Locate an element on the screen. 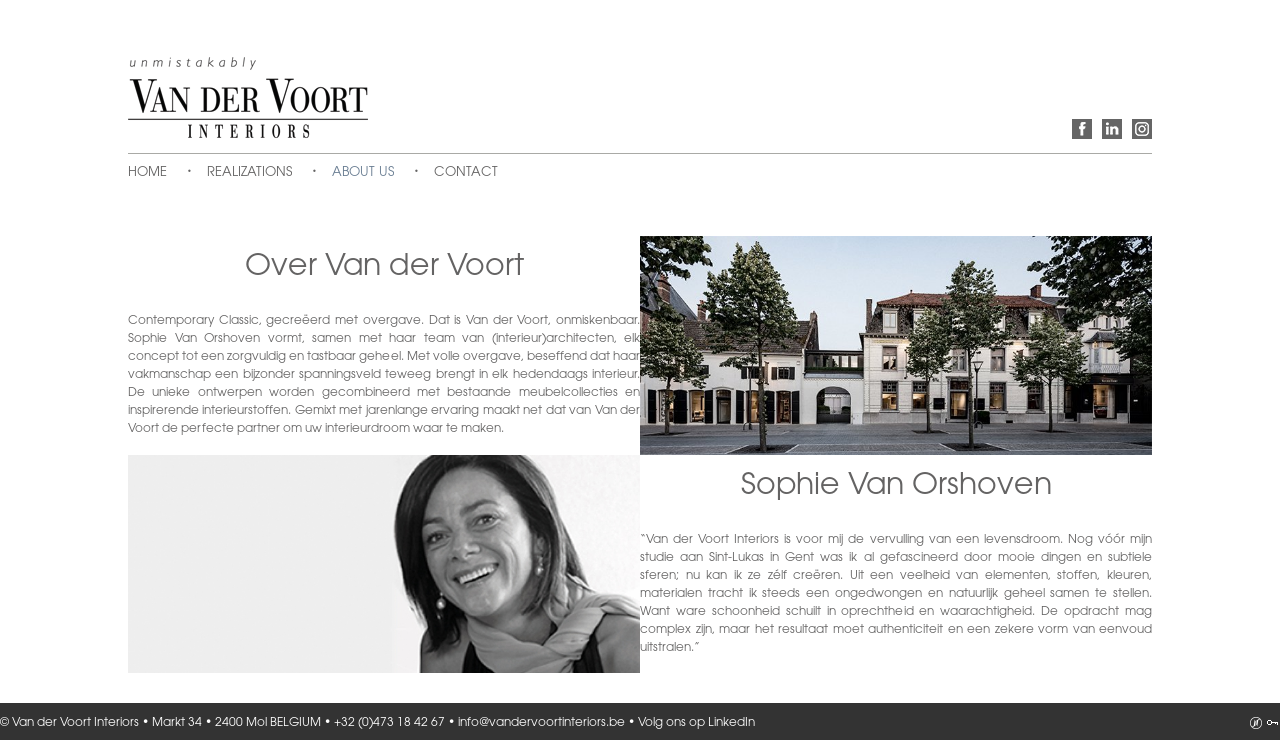 This screenshot has width=1280, height=740. Home is located at coordinates (147, 172).